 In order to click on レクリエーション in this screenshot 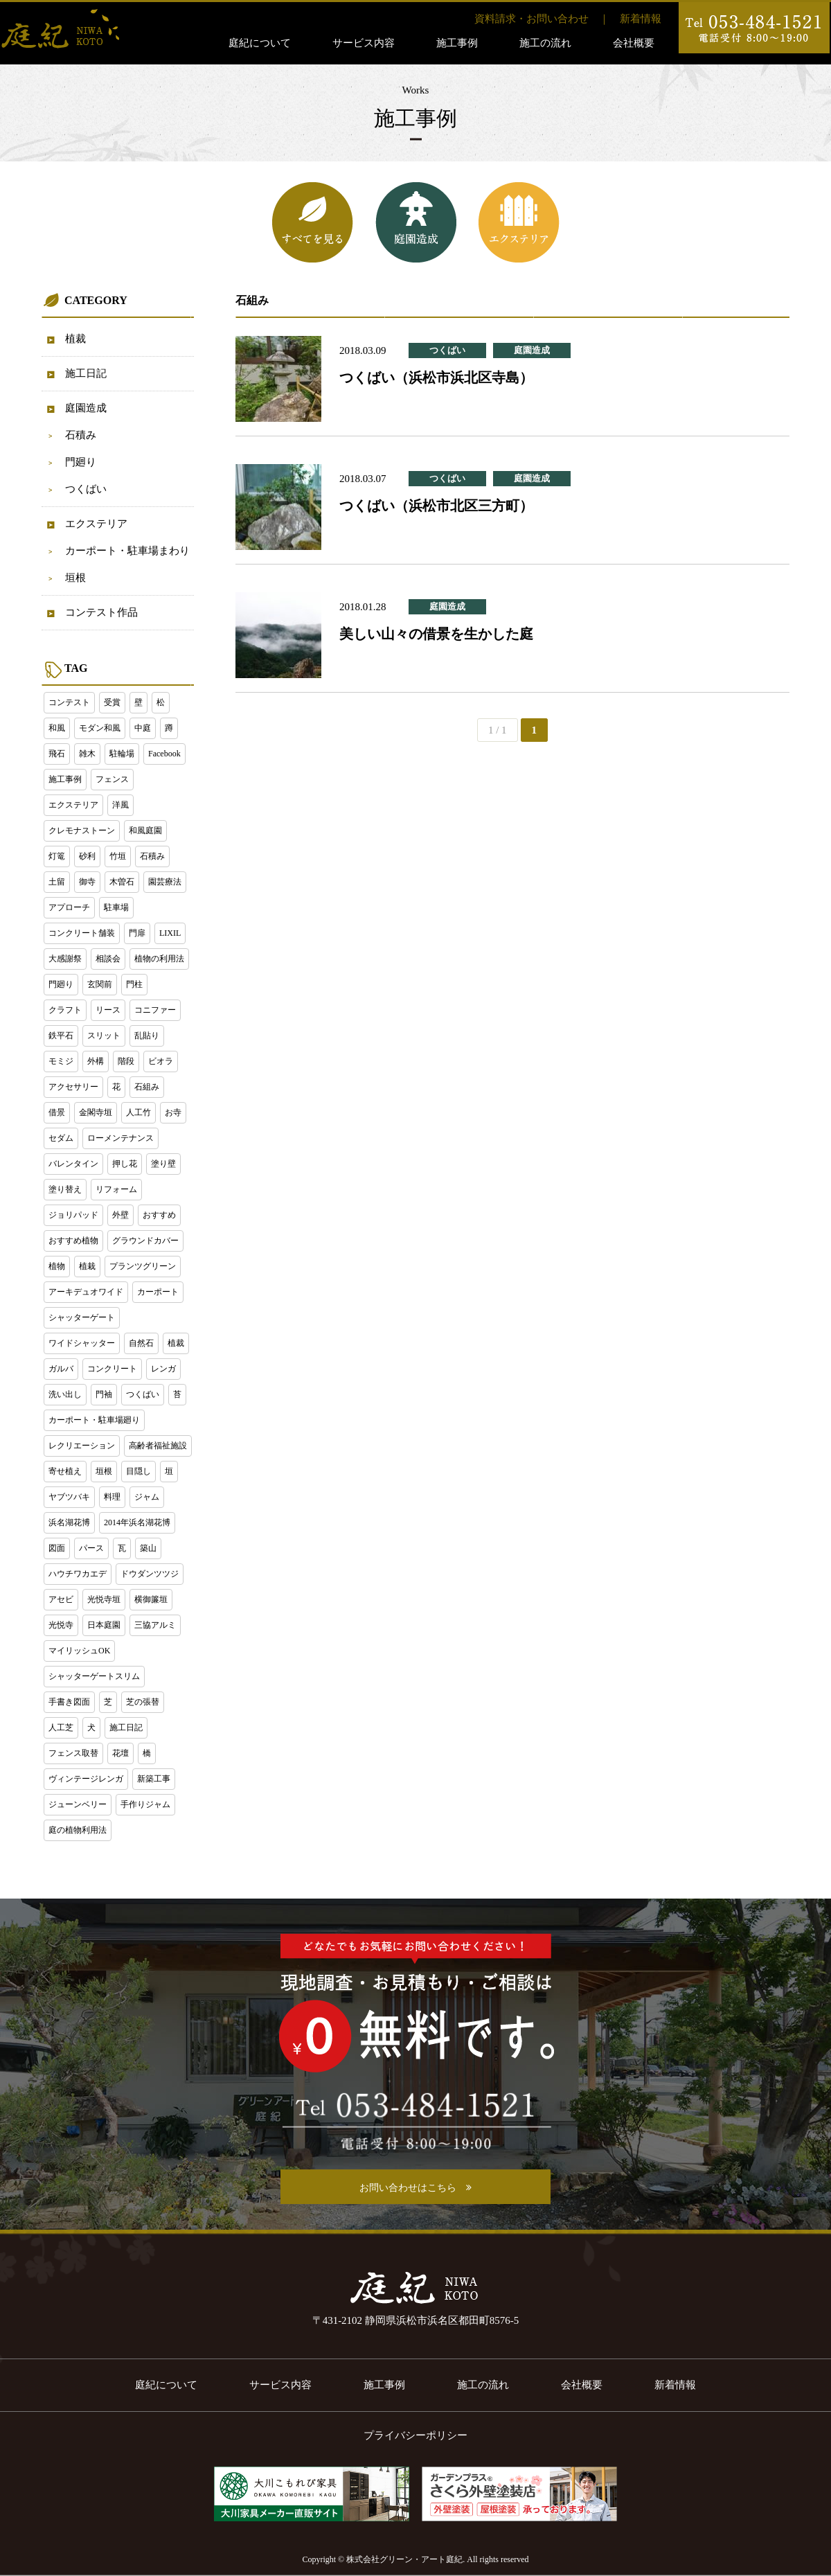, I will do `click(81, 1445)`.